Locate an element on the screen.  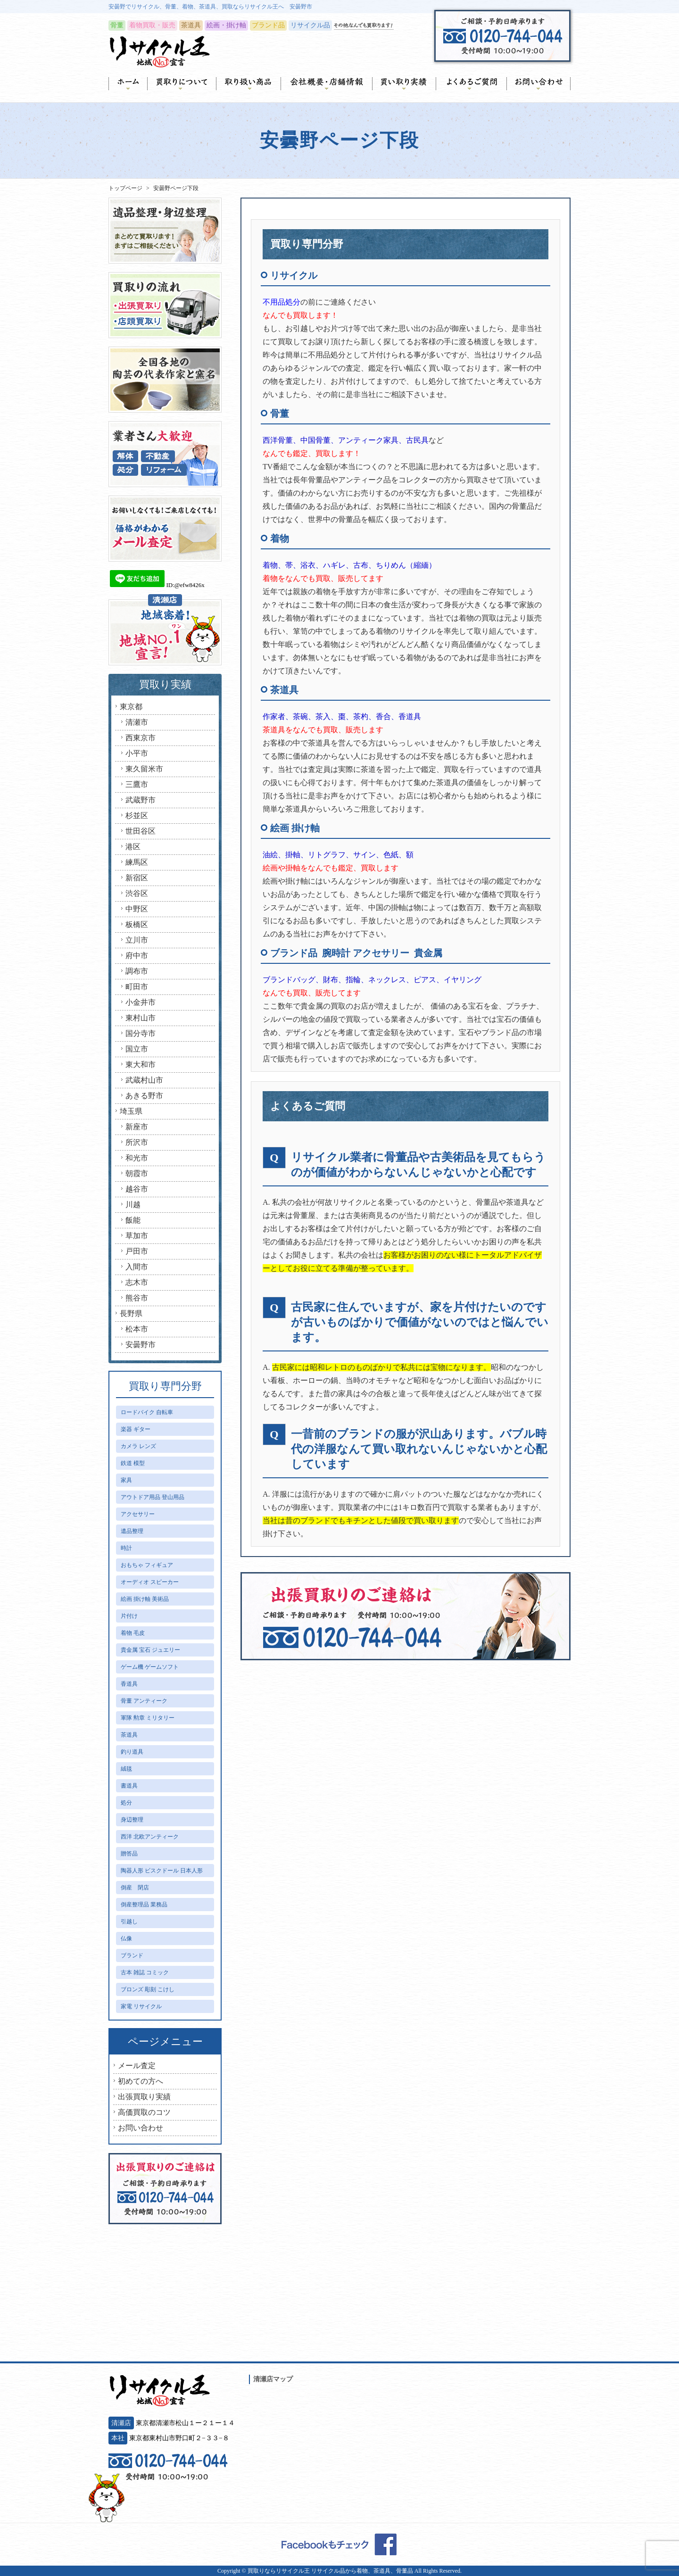
戸田市 is located at coordinates (136, 1251).